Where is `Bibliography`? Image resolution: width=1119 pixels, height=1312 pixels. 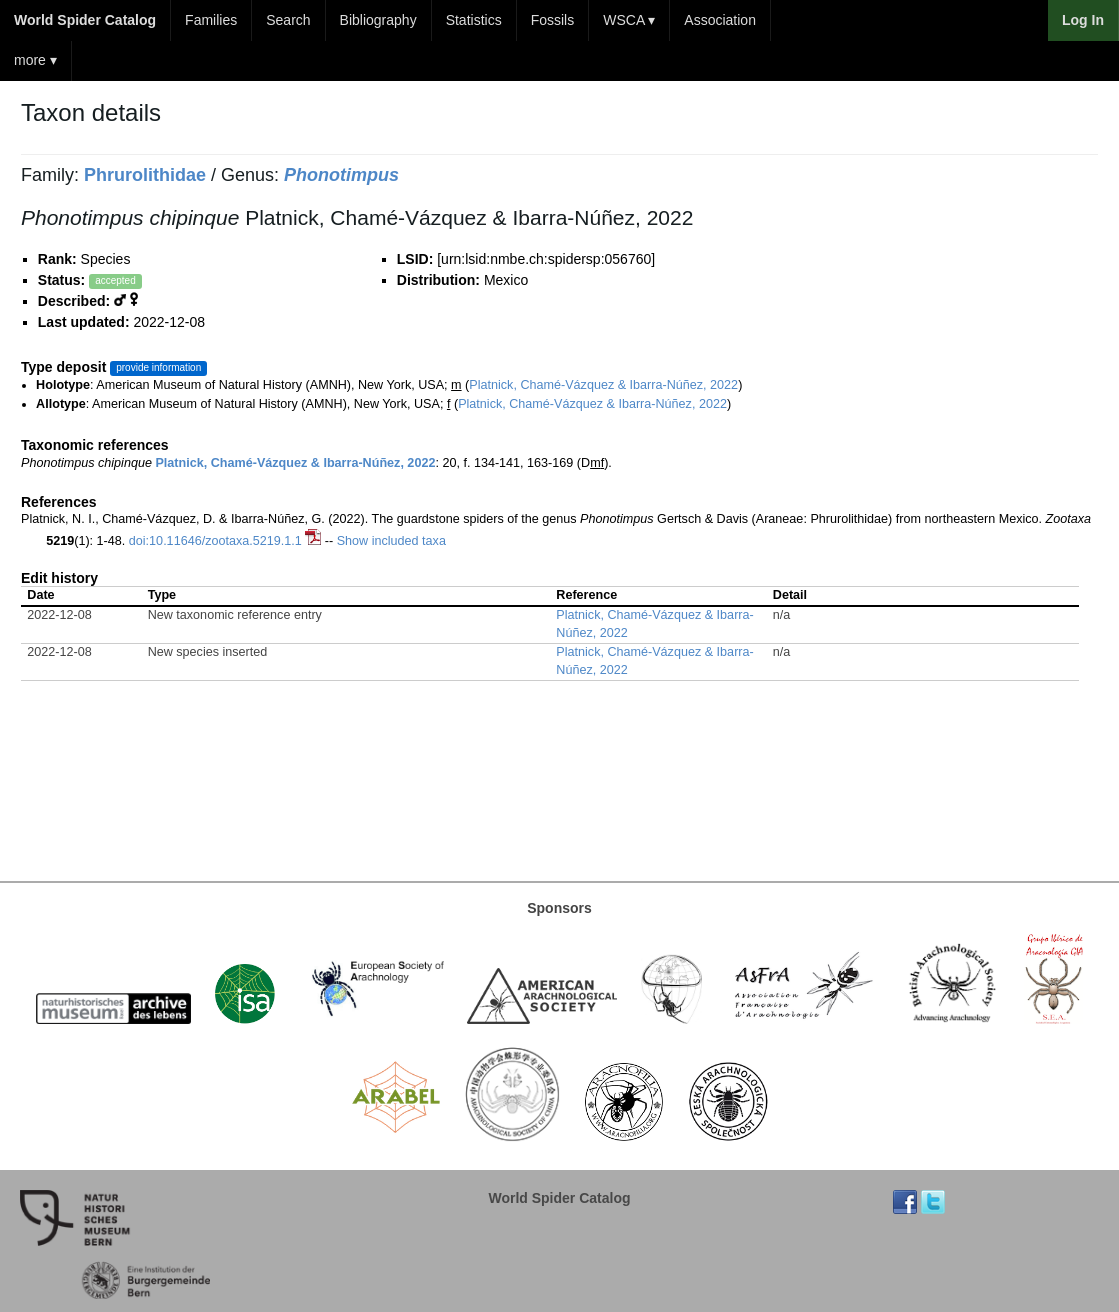 Bibliography is located at coordinates (378, 20).